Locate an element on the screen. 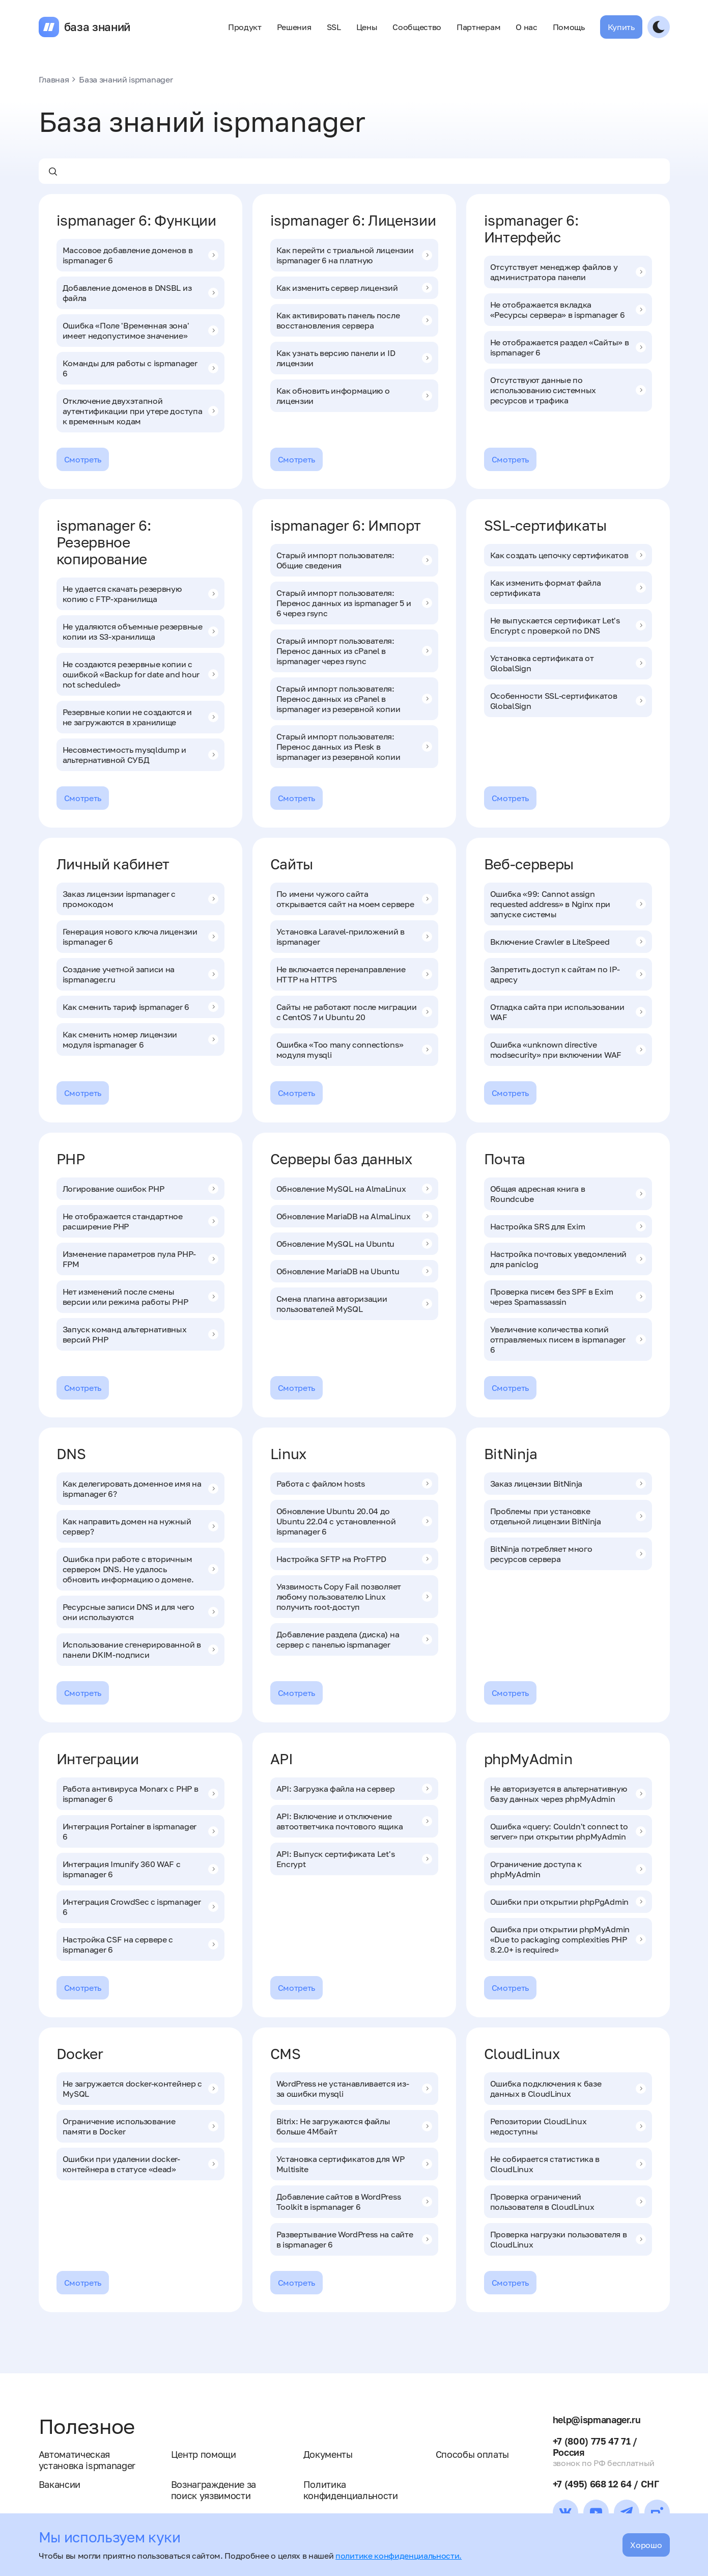 This screenshot has width=708, height=2576. Не отображается стандартное расширение PHP is located at coordinates (140, 1221).